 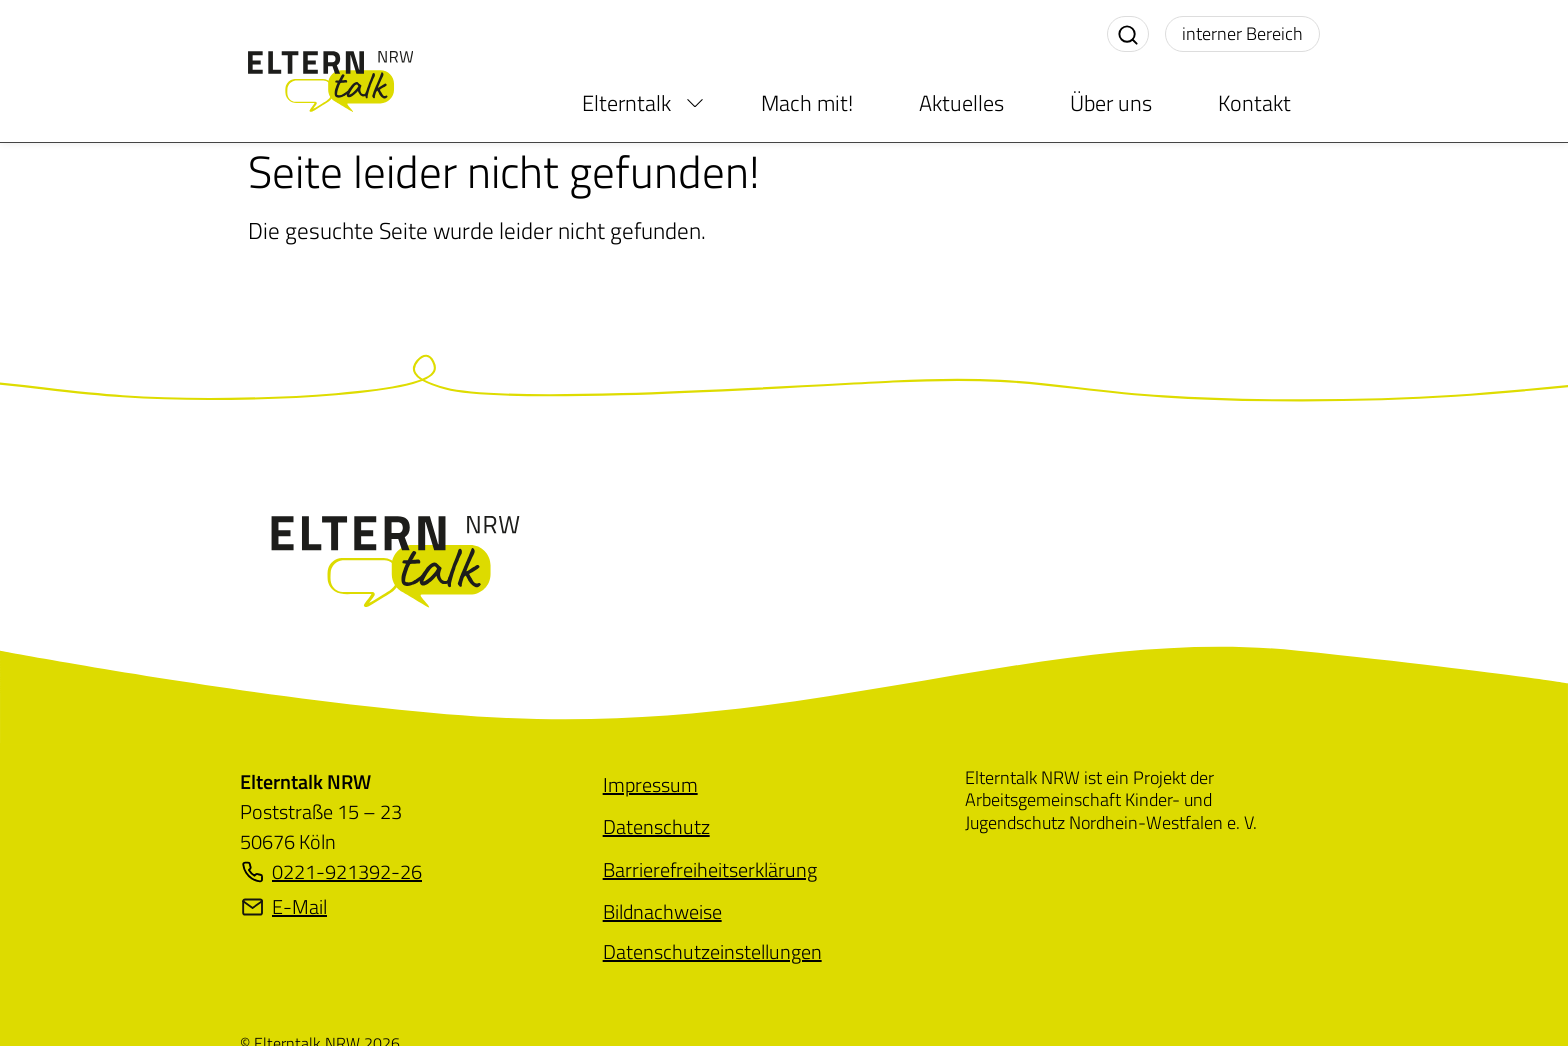 I want to click on Elterntalk [menuitem], so click(x=626, y=103).